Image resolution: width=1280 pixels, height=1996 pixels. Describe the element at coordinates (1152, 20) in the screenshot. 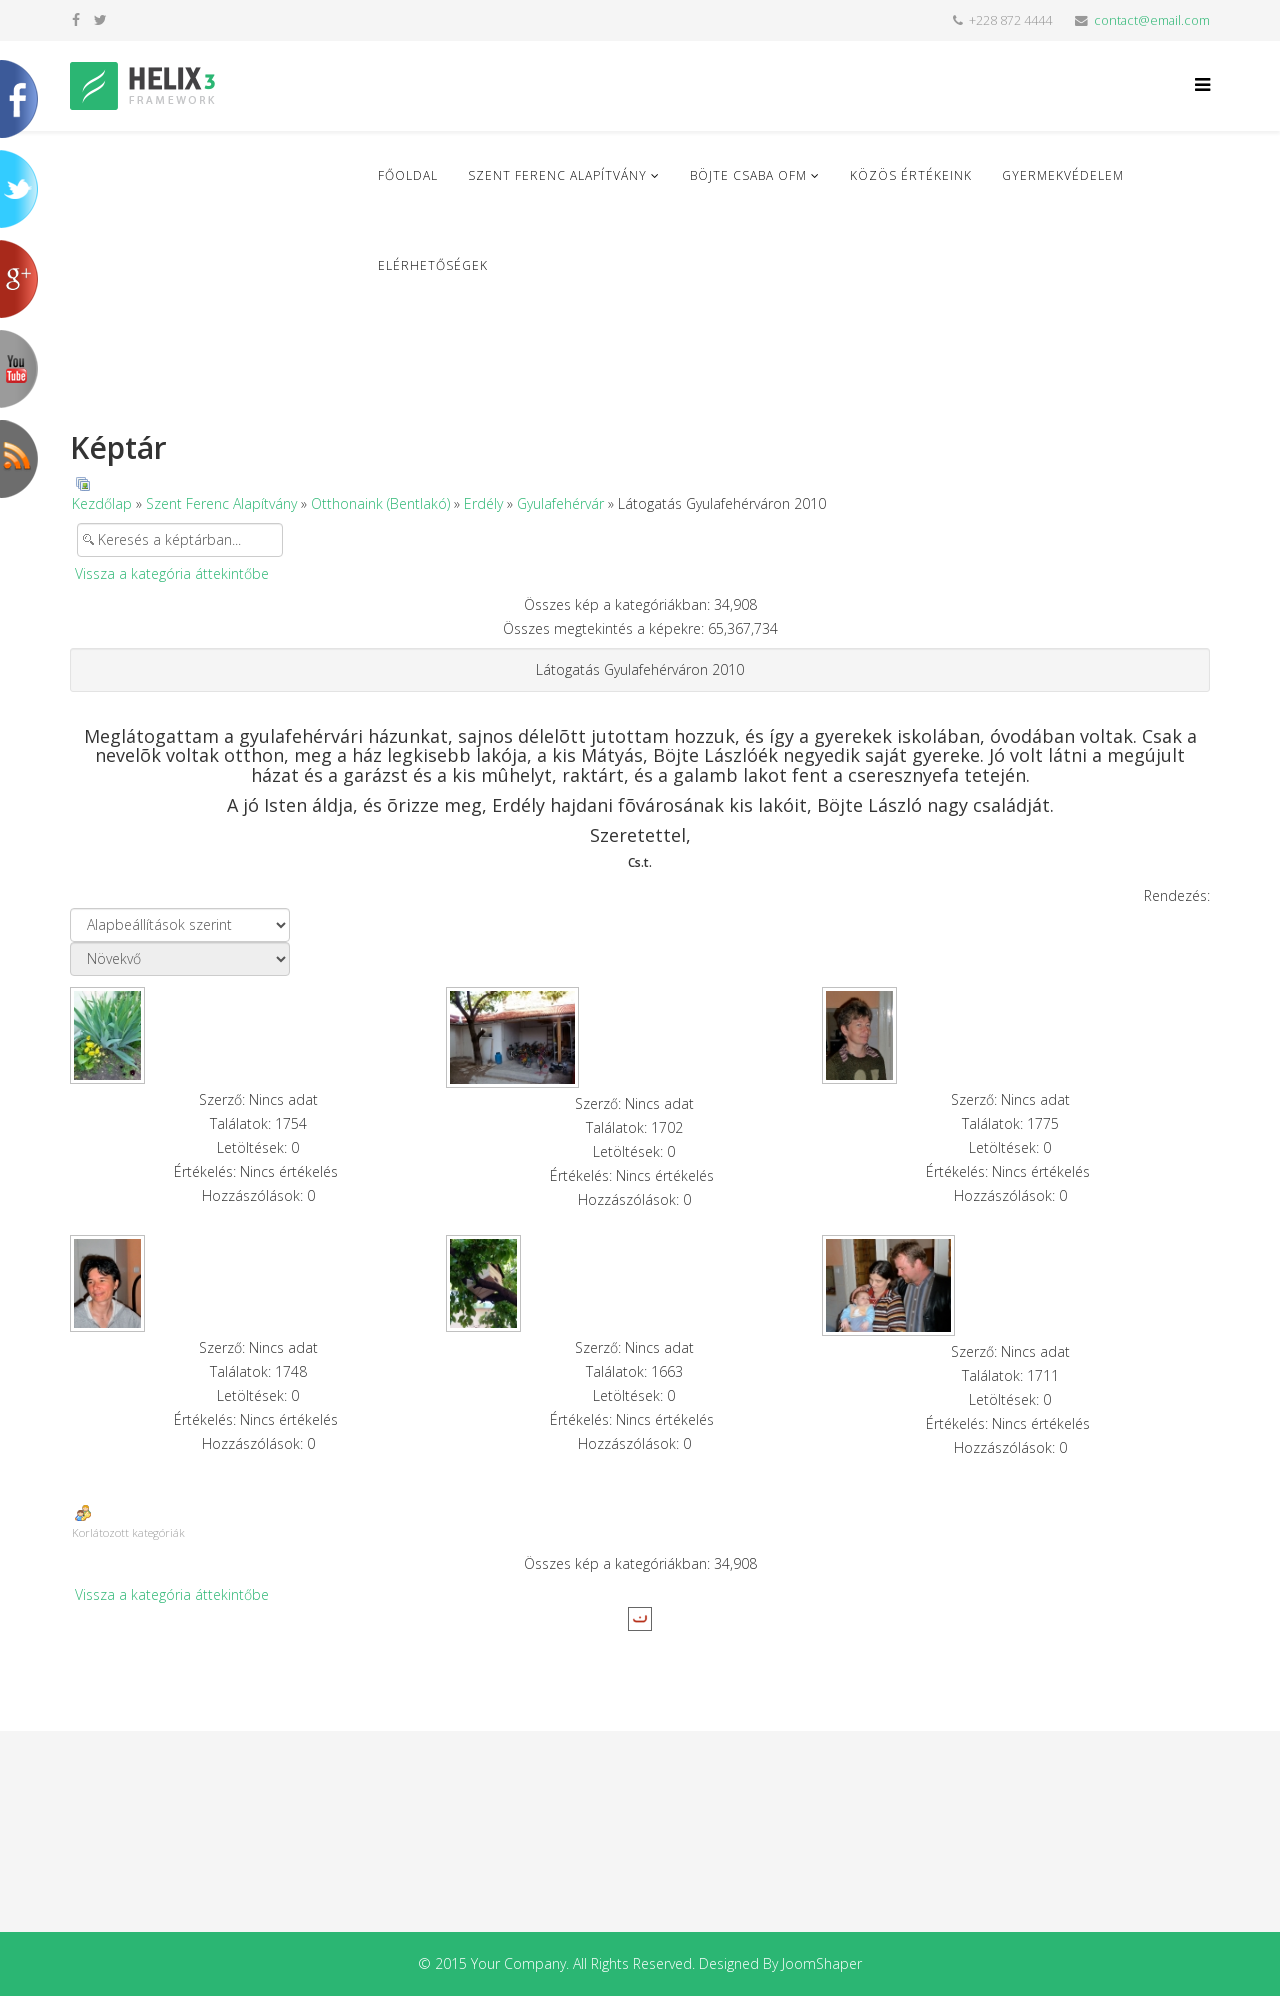

I see `contact@email.com` at that location.